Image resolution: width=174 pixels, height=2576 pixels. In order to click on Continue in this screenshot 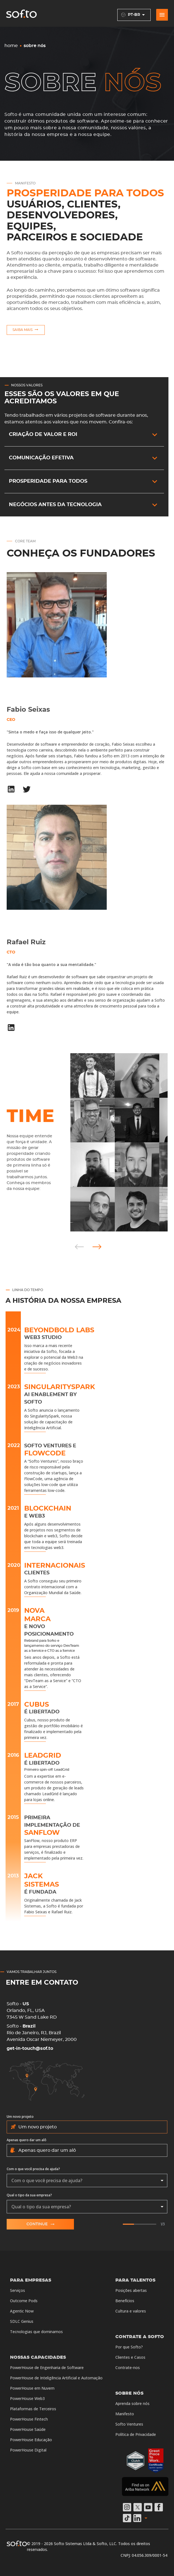, I will do `click(40, 2224)`.